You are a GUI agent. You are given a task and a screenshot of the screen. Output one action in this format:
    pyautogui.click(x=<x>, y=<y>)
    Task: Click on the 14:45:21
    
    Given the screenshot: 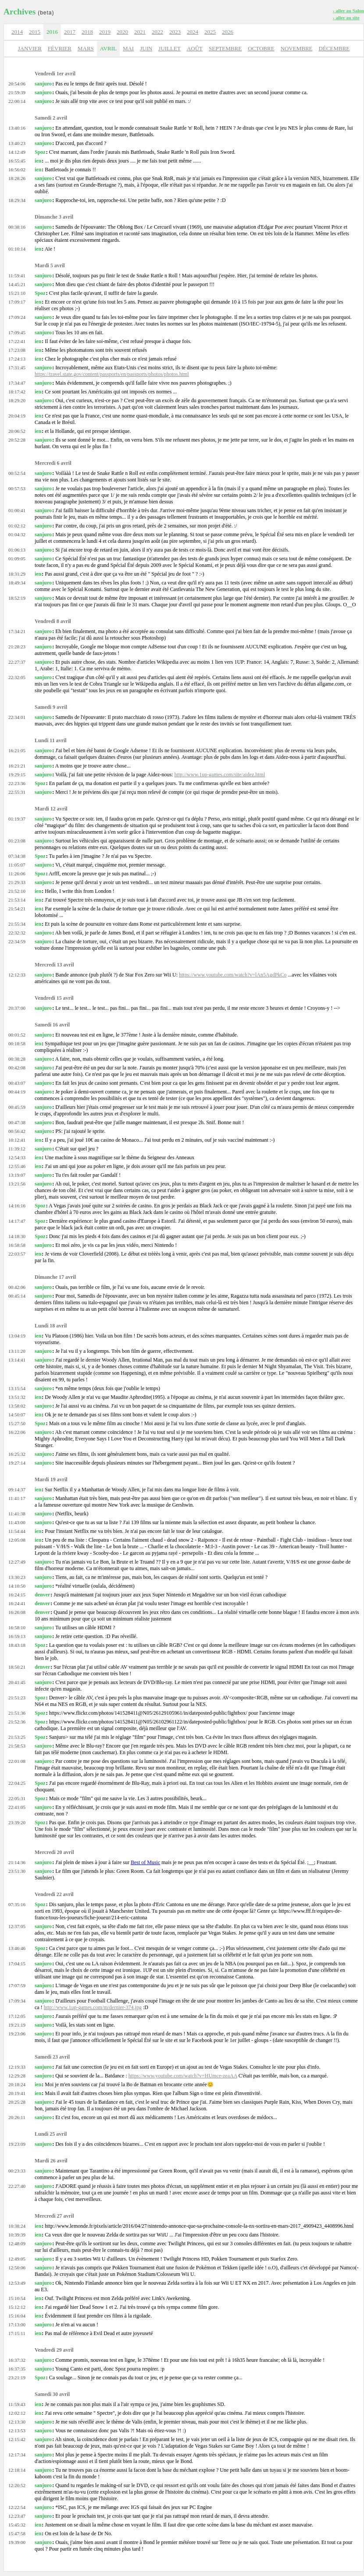 What is the action you would take?
    pyautogui.click(x=16, y=284)
    